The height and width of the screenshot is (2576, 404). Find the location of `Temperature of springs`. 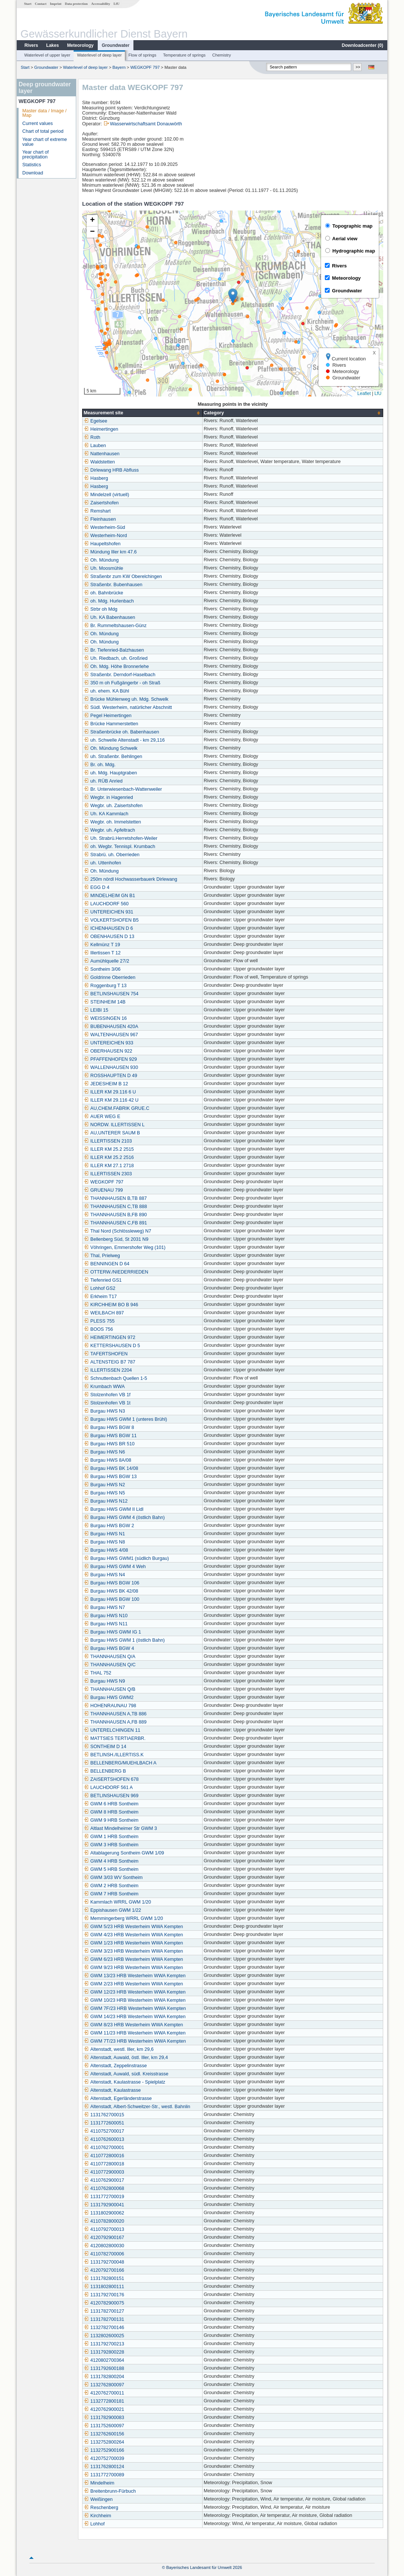

Temperature of springs is located at coordinates (184, 55).